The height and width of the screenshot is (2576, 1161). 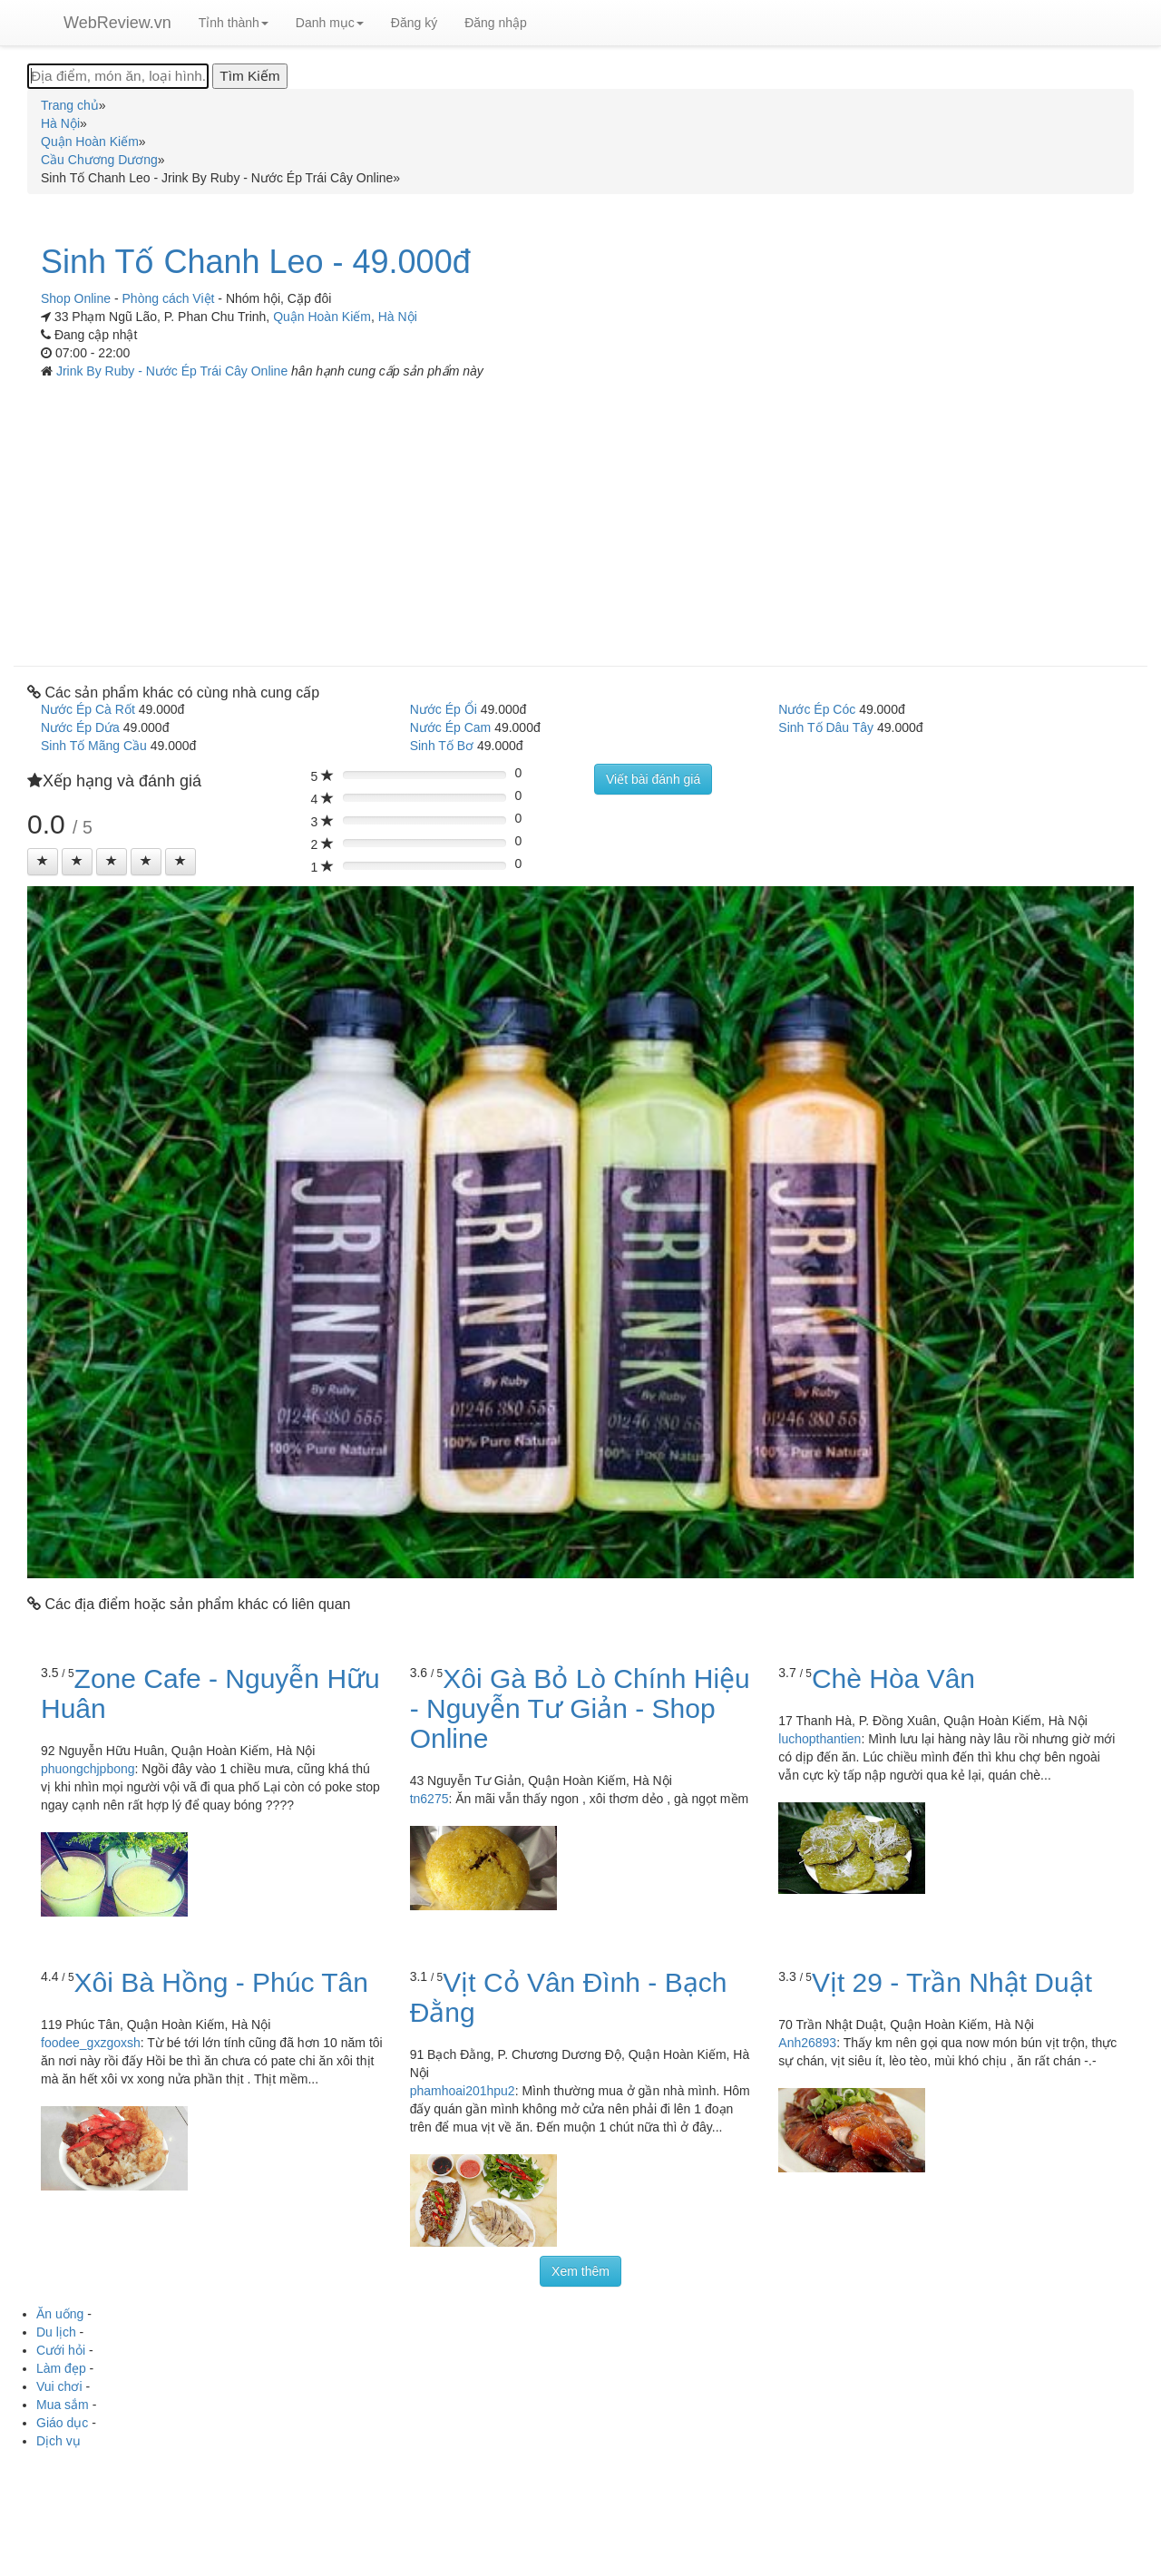 What do you see at coordinates (94, 745) in the screenshot?
I see `Sinh Tố Mãng Cầu` at bounding box center [94, 745].